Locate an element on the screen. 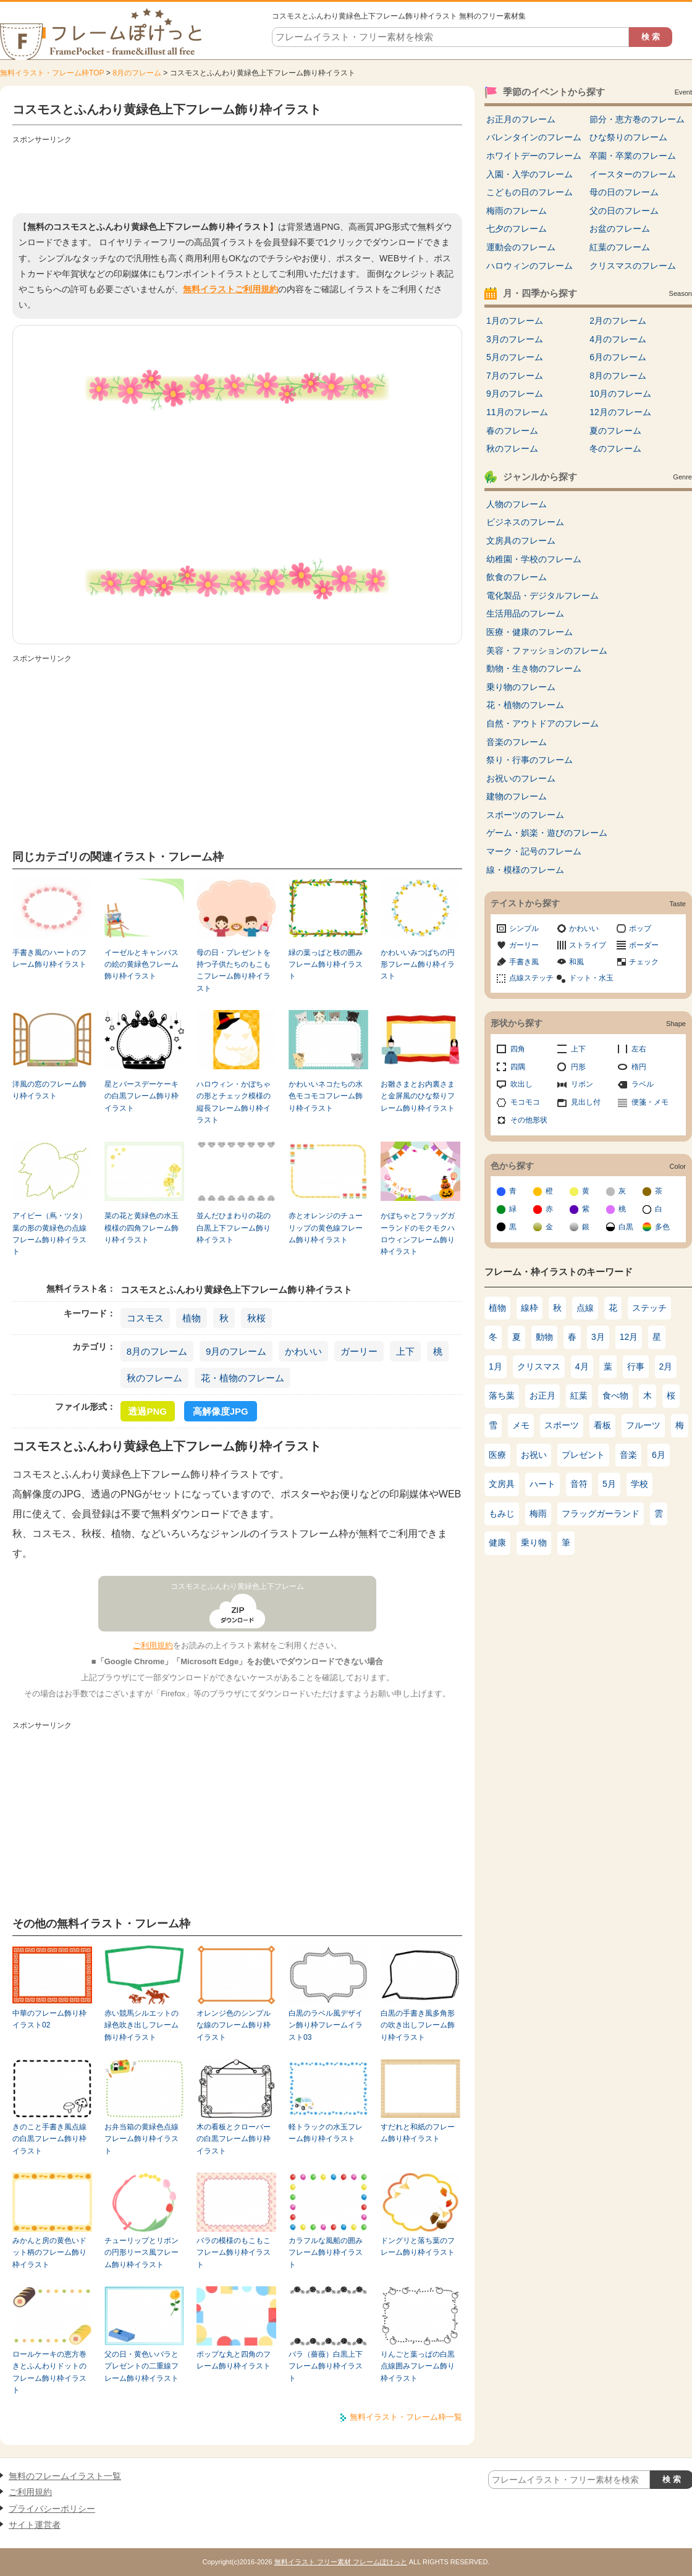 This screenshot has width=692, height=2576. 文房具のフレーム is located at coordinates (520, 540).